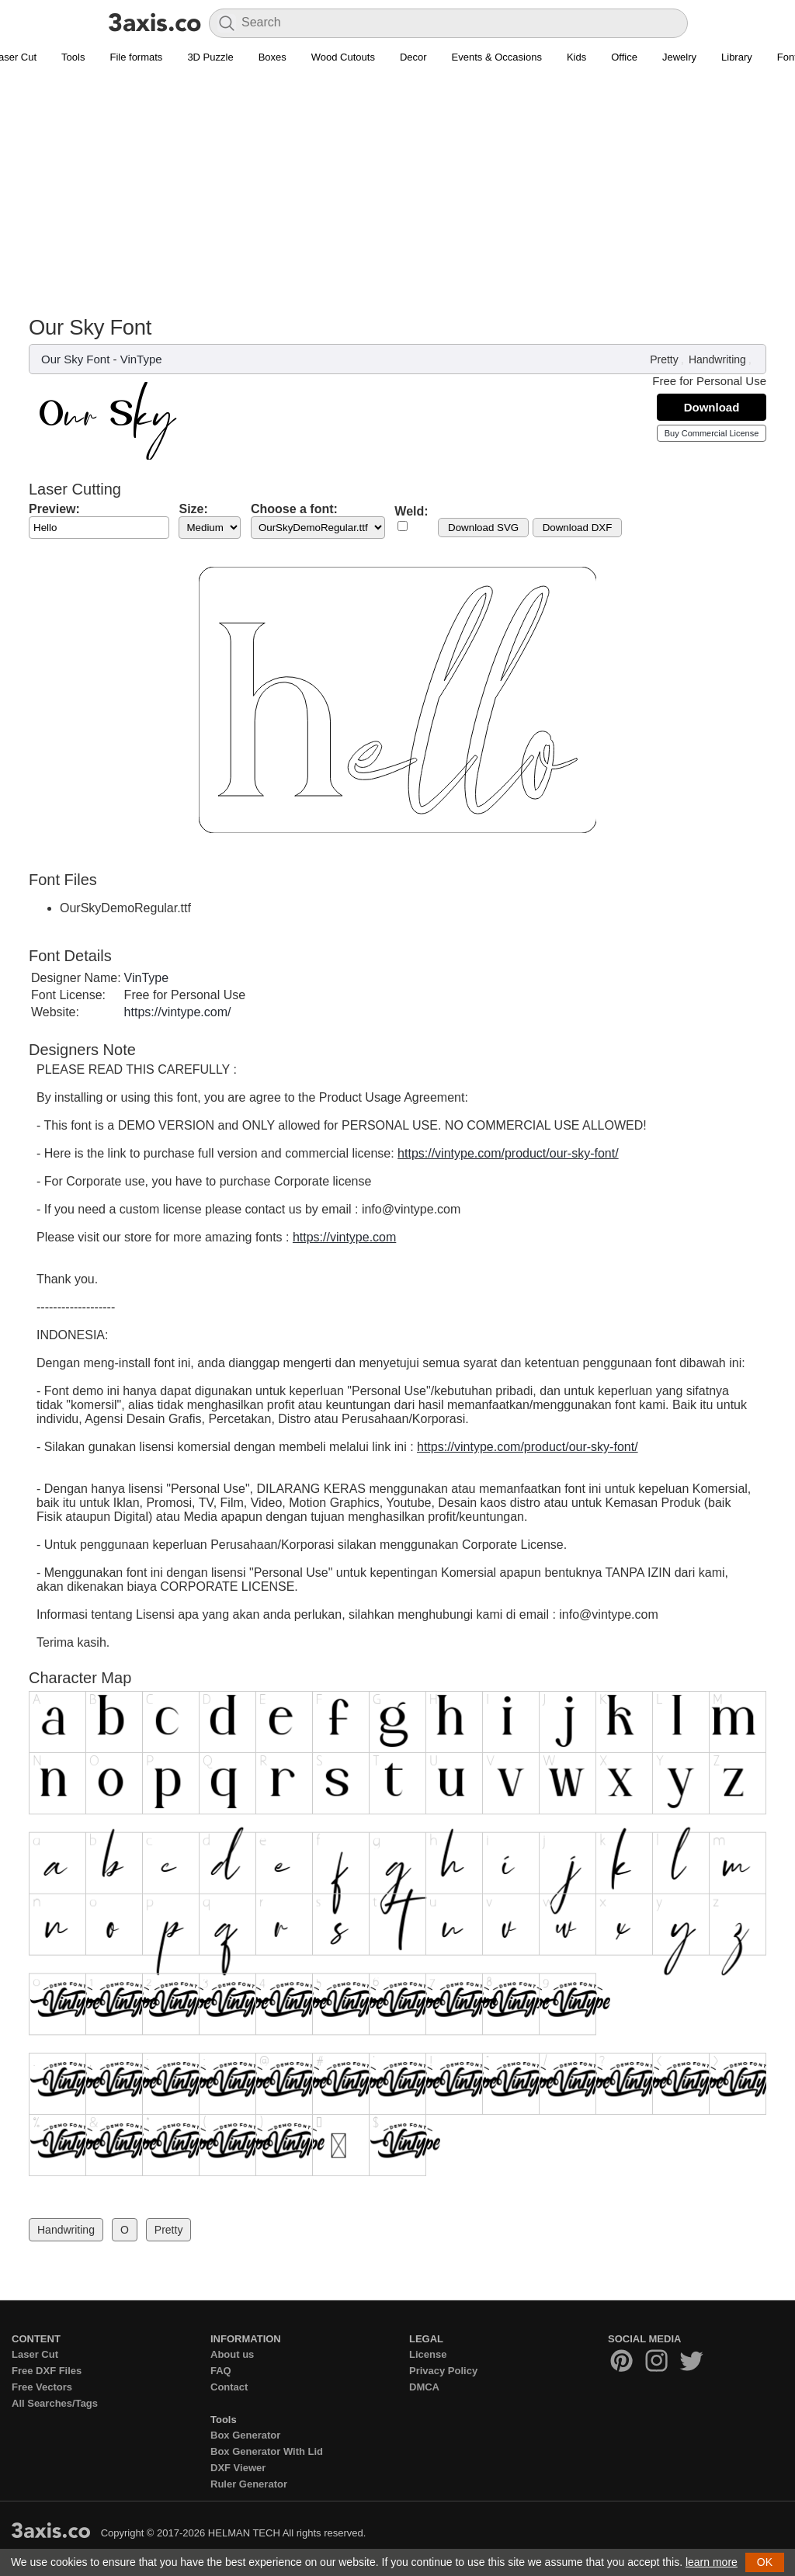 This screenshot has height=2576, width=795. What do you see at coordinates (578, 527) in the screenshot?
I see `Download DXF` at bounding box center [578, 527].